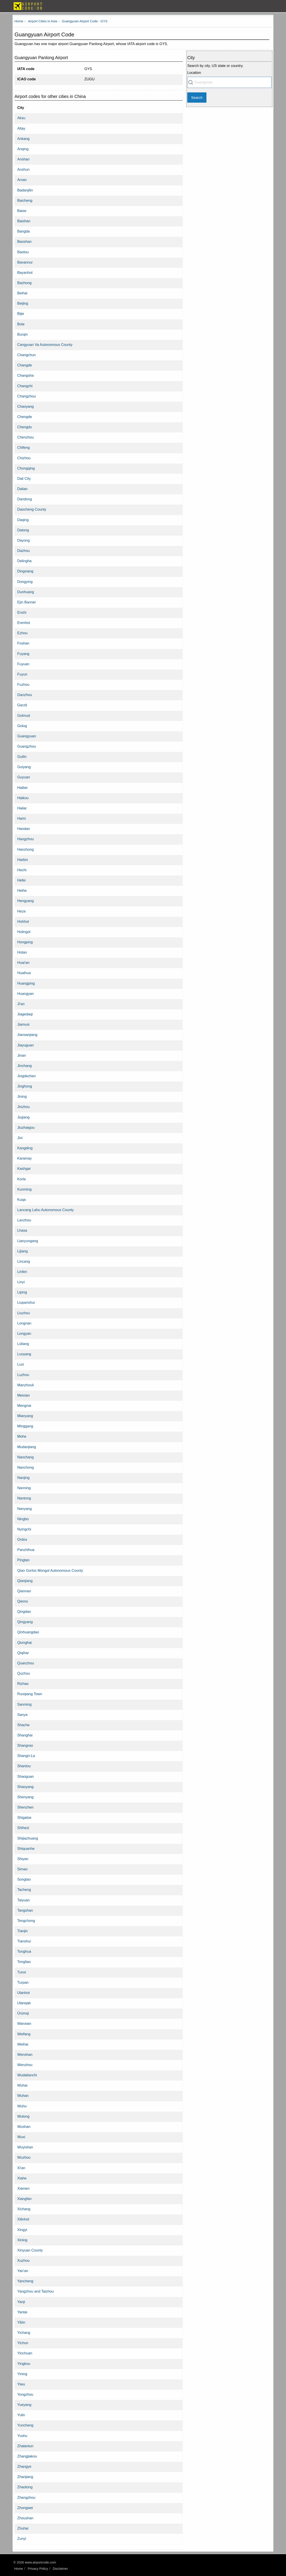 The image size is (286, 2576). What do you see at coordinates (24, 272) in the screenshot?
I see `Bayanhot` at bounding box center [24, 272].